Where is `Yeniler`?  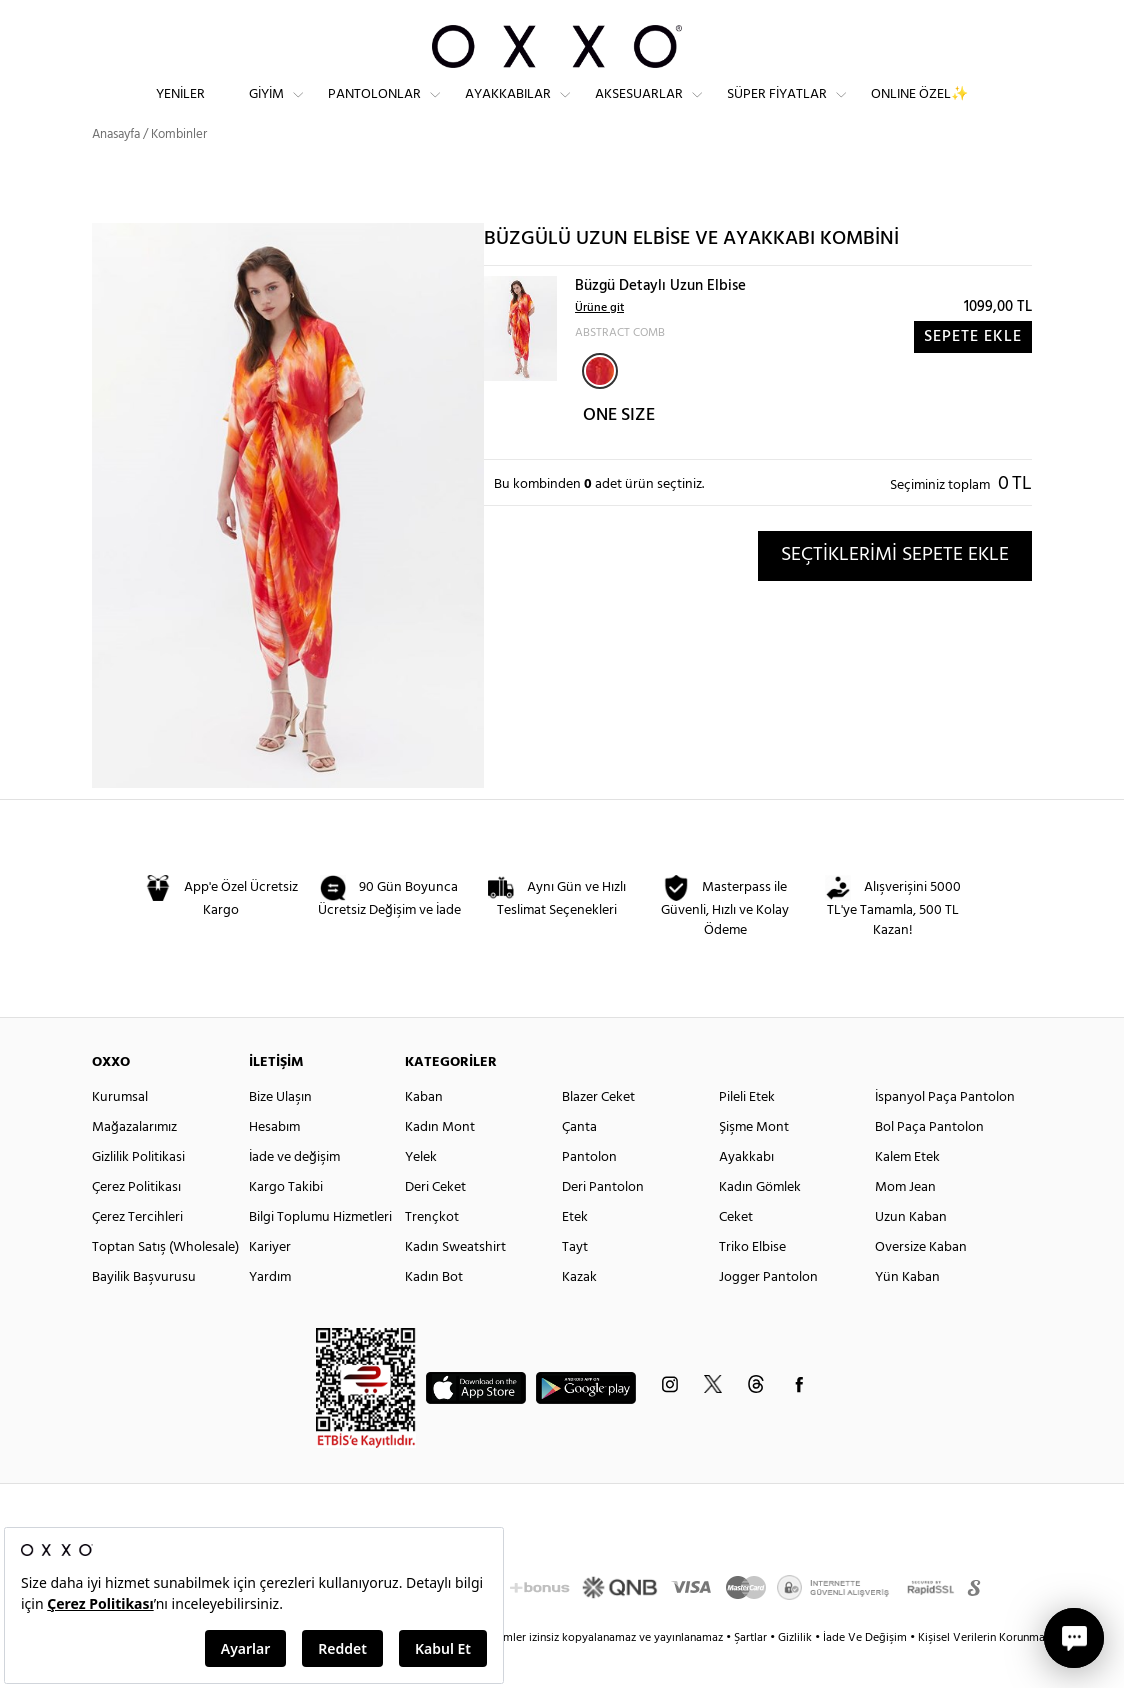 Yeniler is located at coordinates (180, 110).